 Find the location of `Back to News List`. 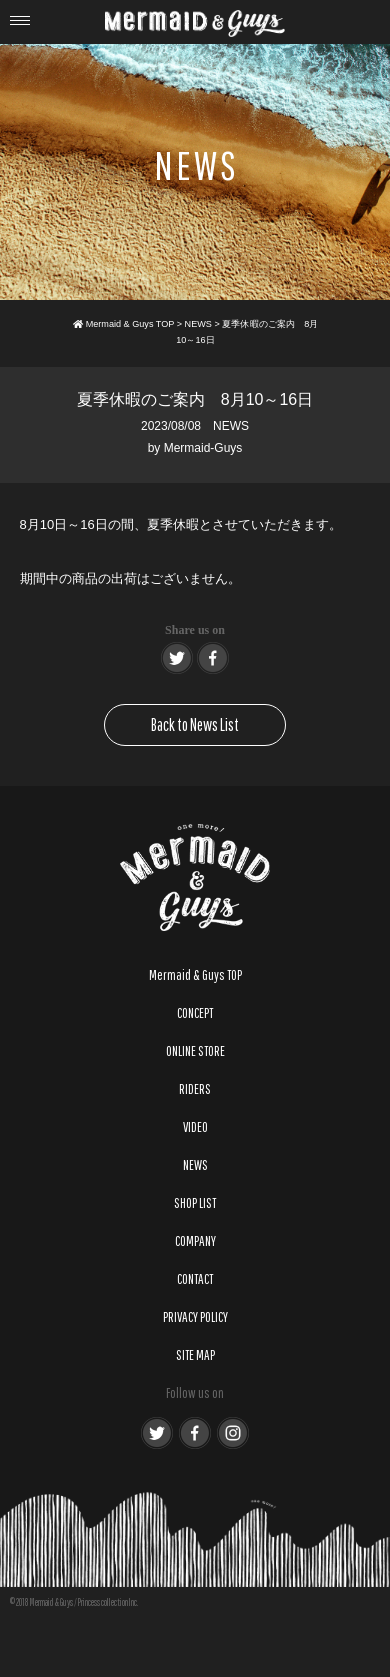

Back to News List is located at coordinates (195, 724).